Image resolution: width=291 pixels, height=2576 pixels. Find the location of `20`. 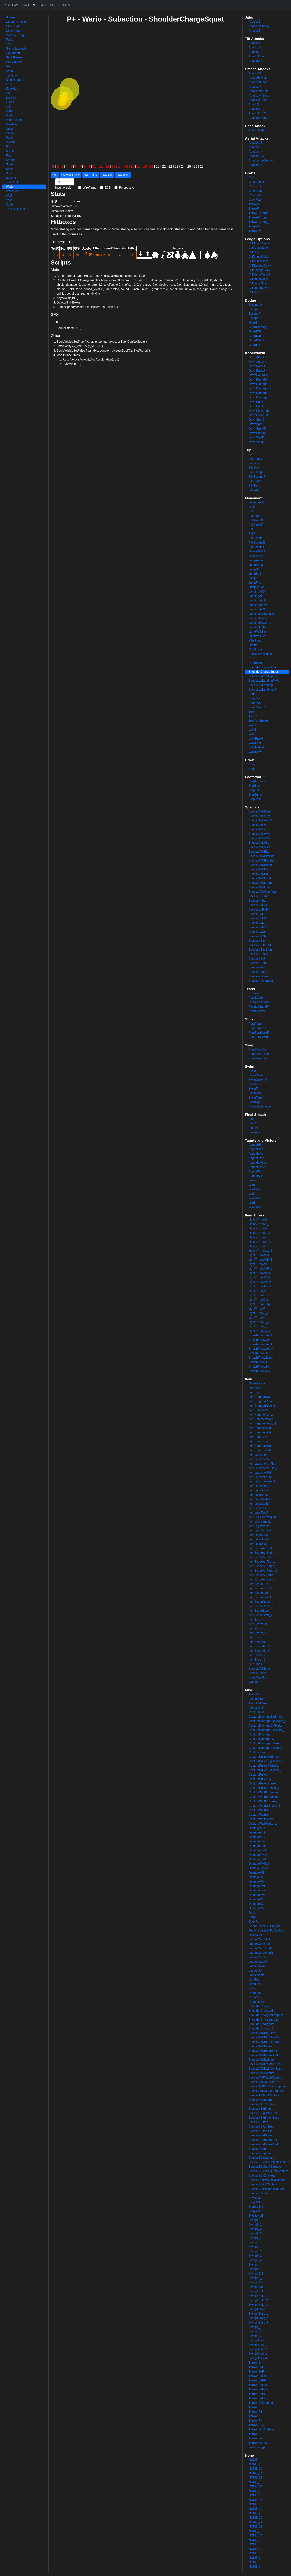

20 is located at coordinates (158, 166).